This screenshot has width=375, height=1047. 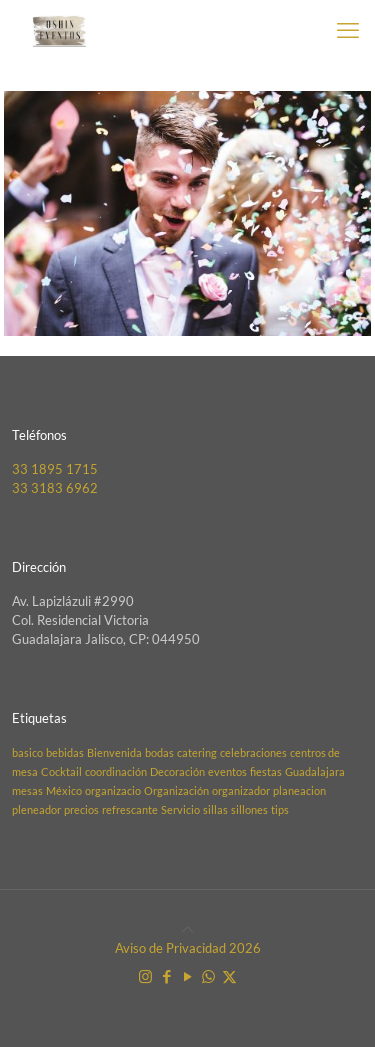 What do you see at coordinates (187, 929) in the screenshot?
I see `[Back to top icon]` at bounding box center [187, 929].